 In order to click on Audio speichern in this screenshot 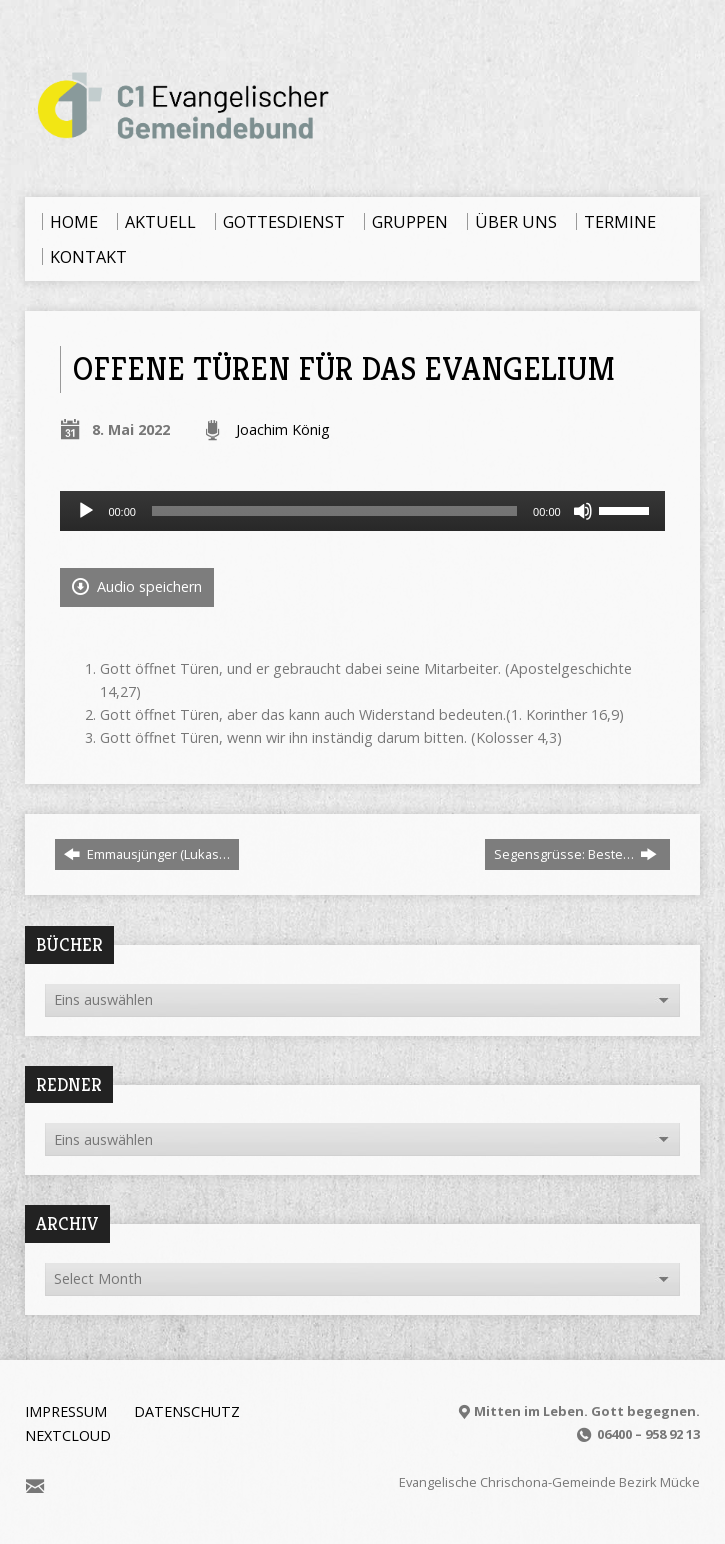, I will do `click(137, 586)`.